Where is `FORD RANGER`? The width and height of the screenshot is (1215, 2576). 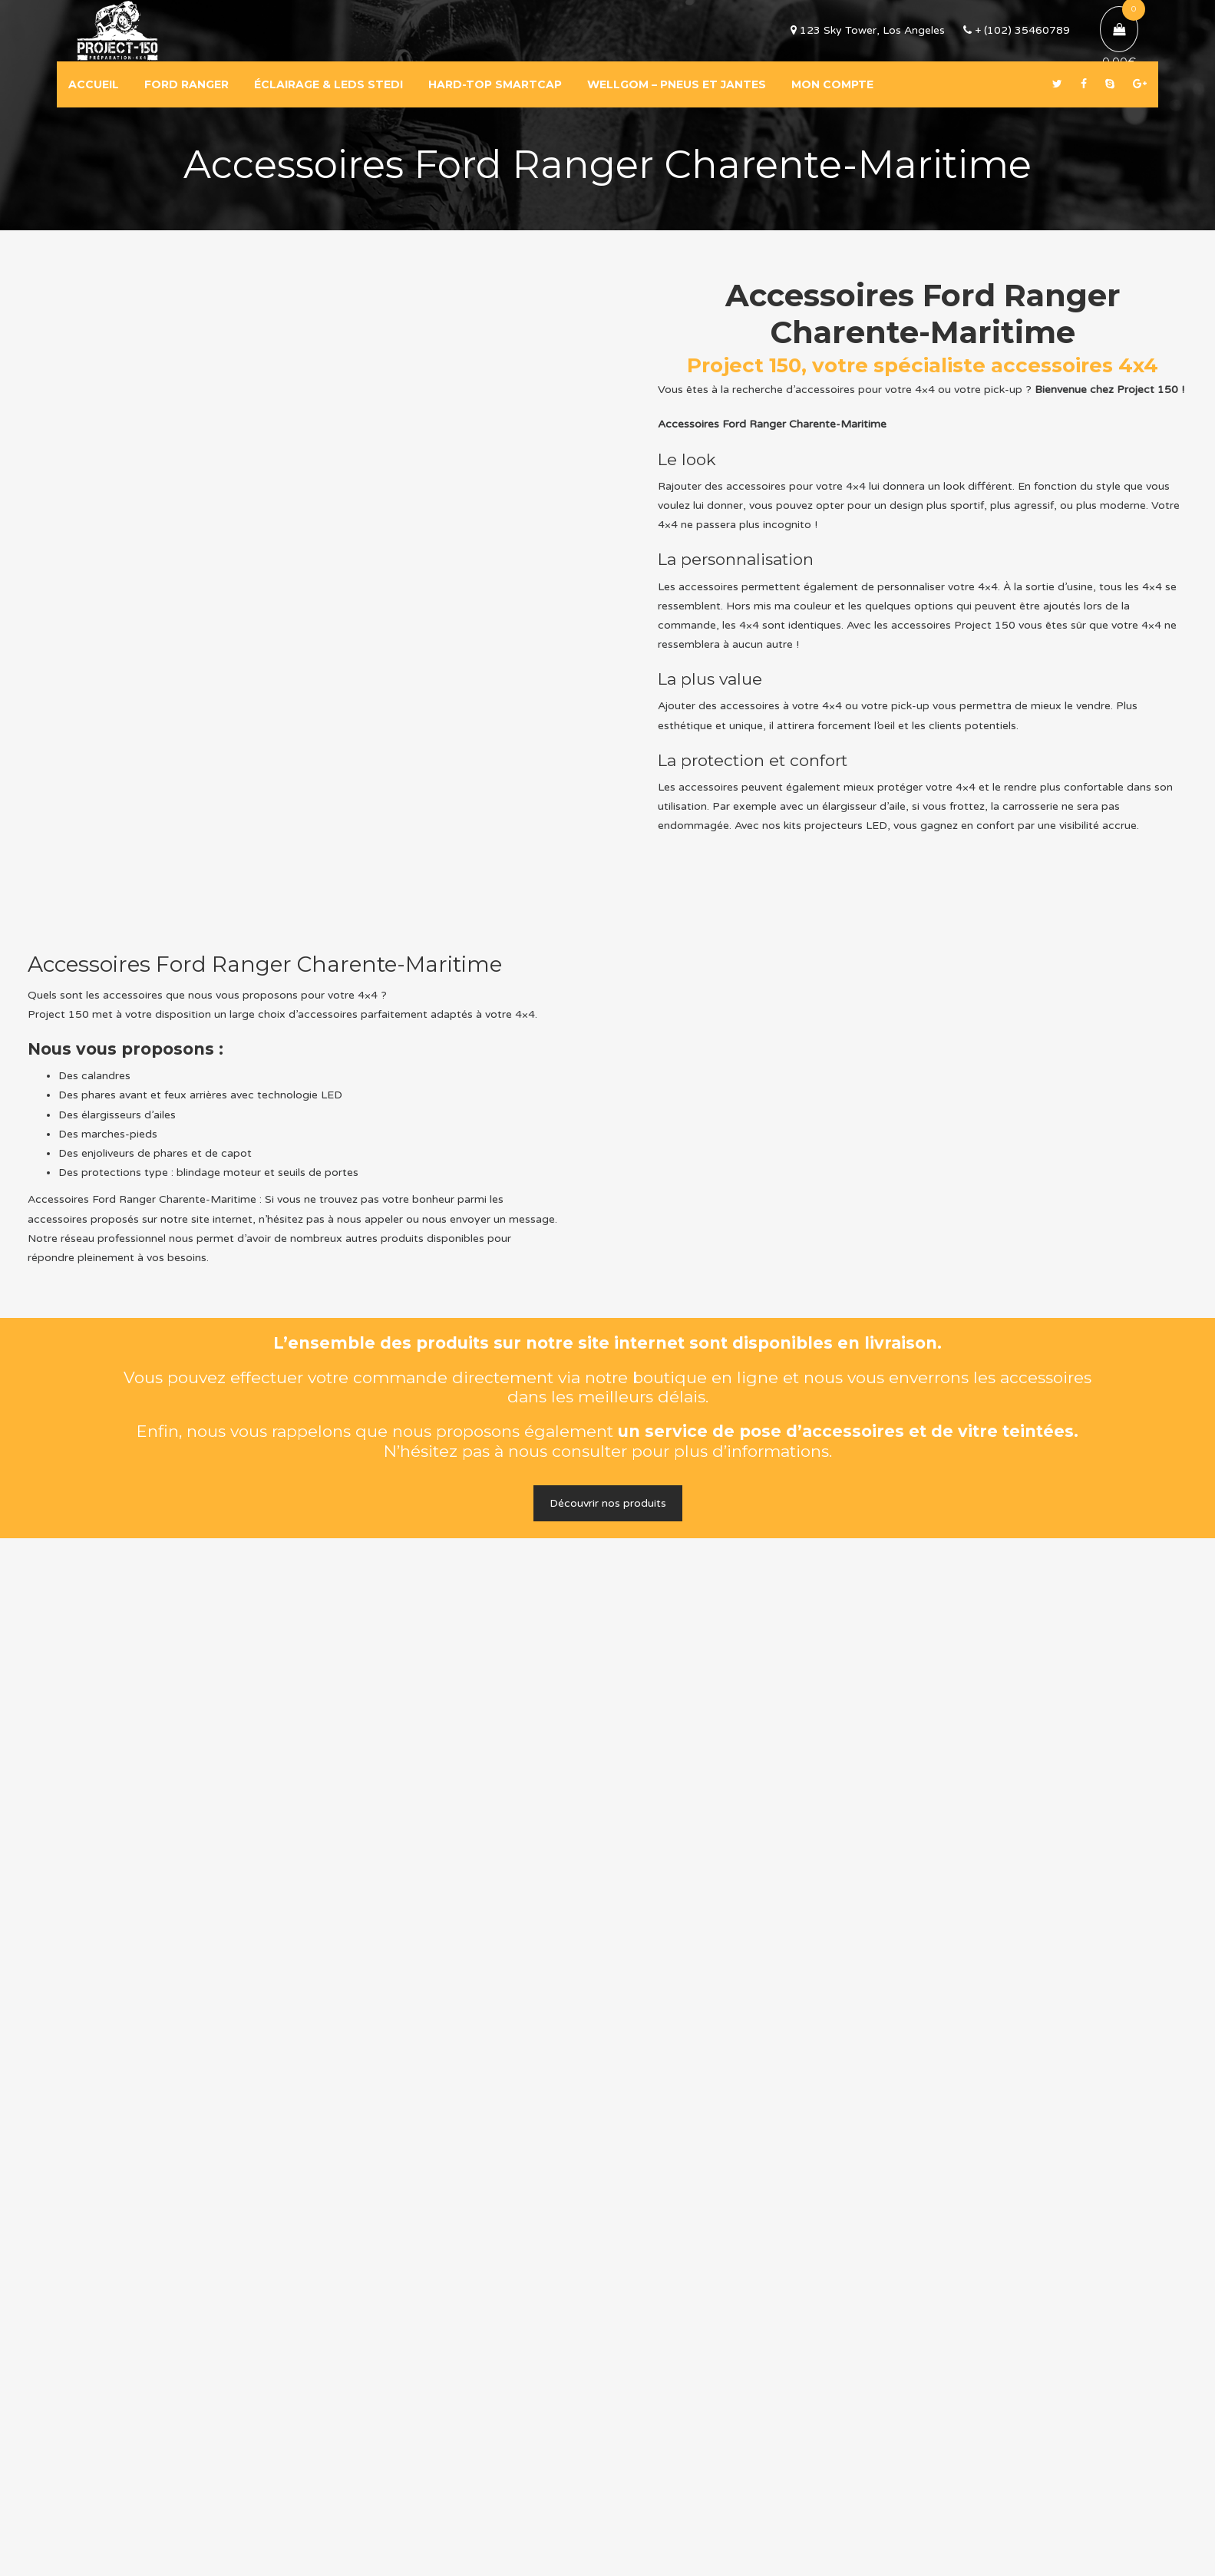 FORD RANGER is located at coordinates (186, 84).